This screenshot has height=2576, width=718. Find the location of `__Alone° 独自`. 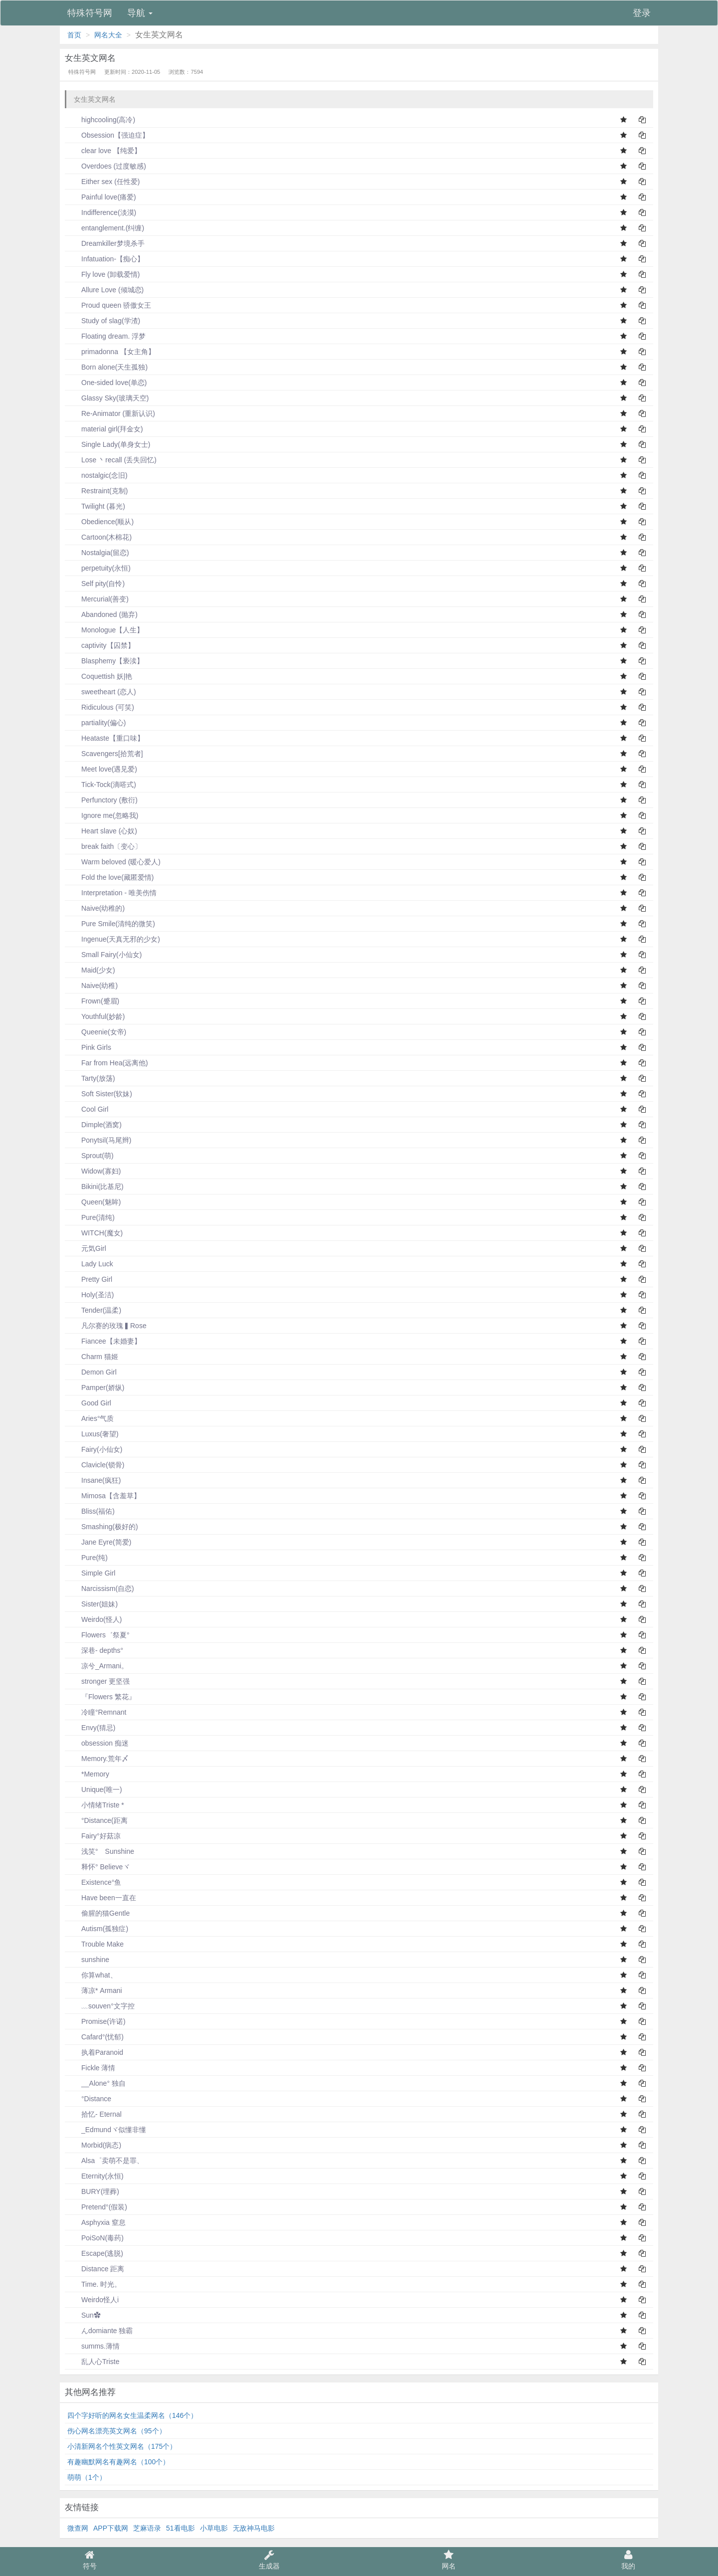

__Alone° 独自 is located at coordinates (96, 2083).